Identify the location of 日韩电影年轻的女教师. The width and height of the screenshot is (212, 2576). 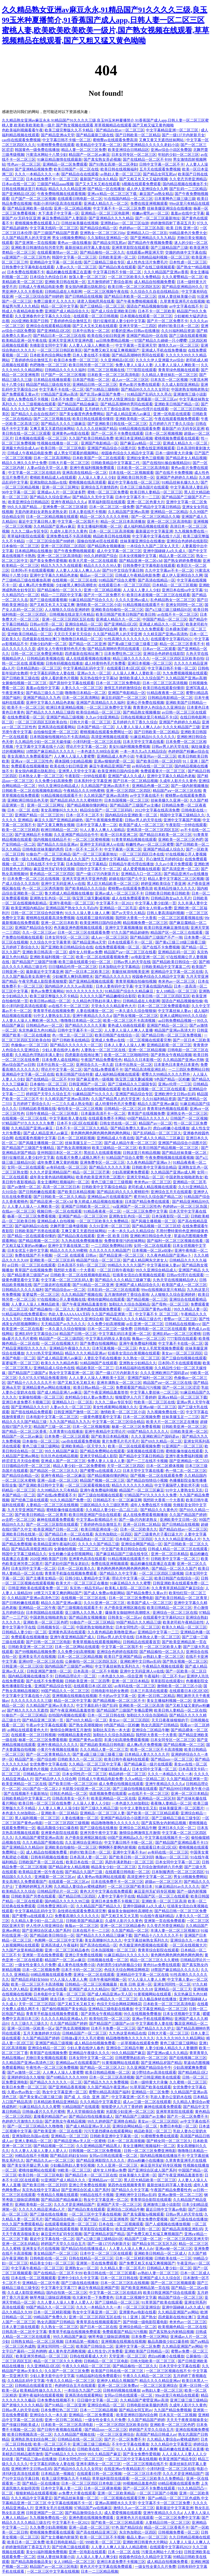
(109, 1691).